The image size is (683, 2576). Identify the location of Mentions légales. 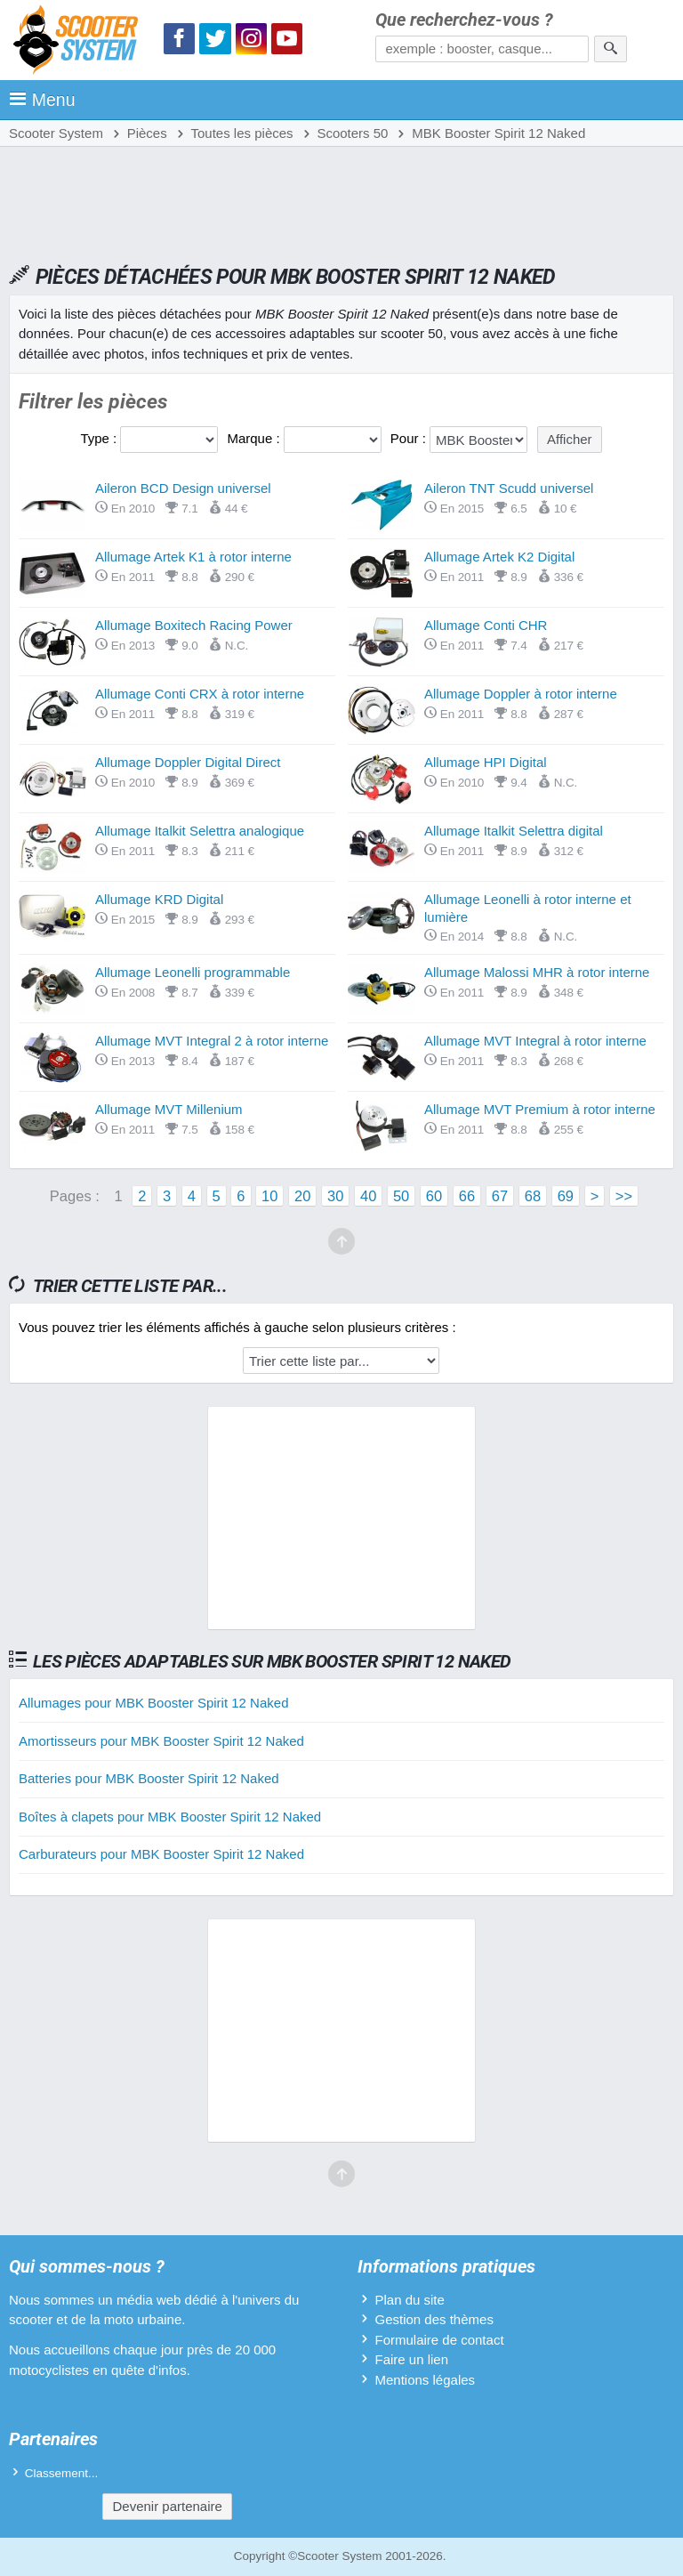
(424, 2379).